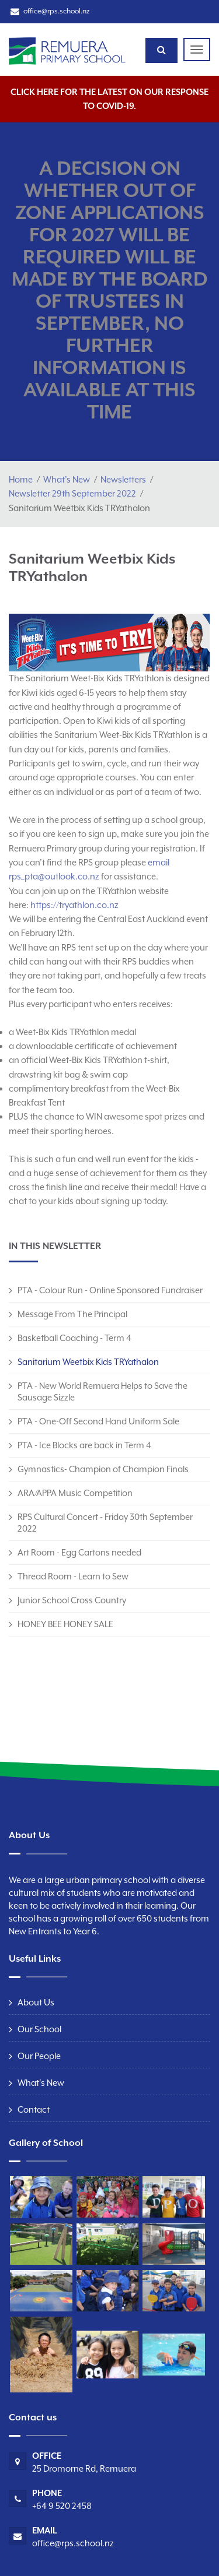  I want to click on Sanitarium Weetbix Kids TRYathalon, so click(88, 1362).